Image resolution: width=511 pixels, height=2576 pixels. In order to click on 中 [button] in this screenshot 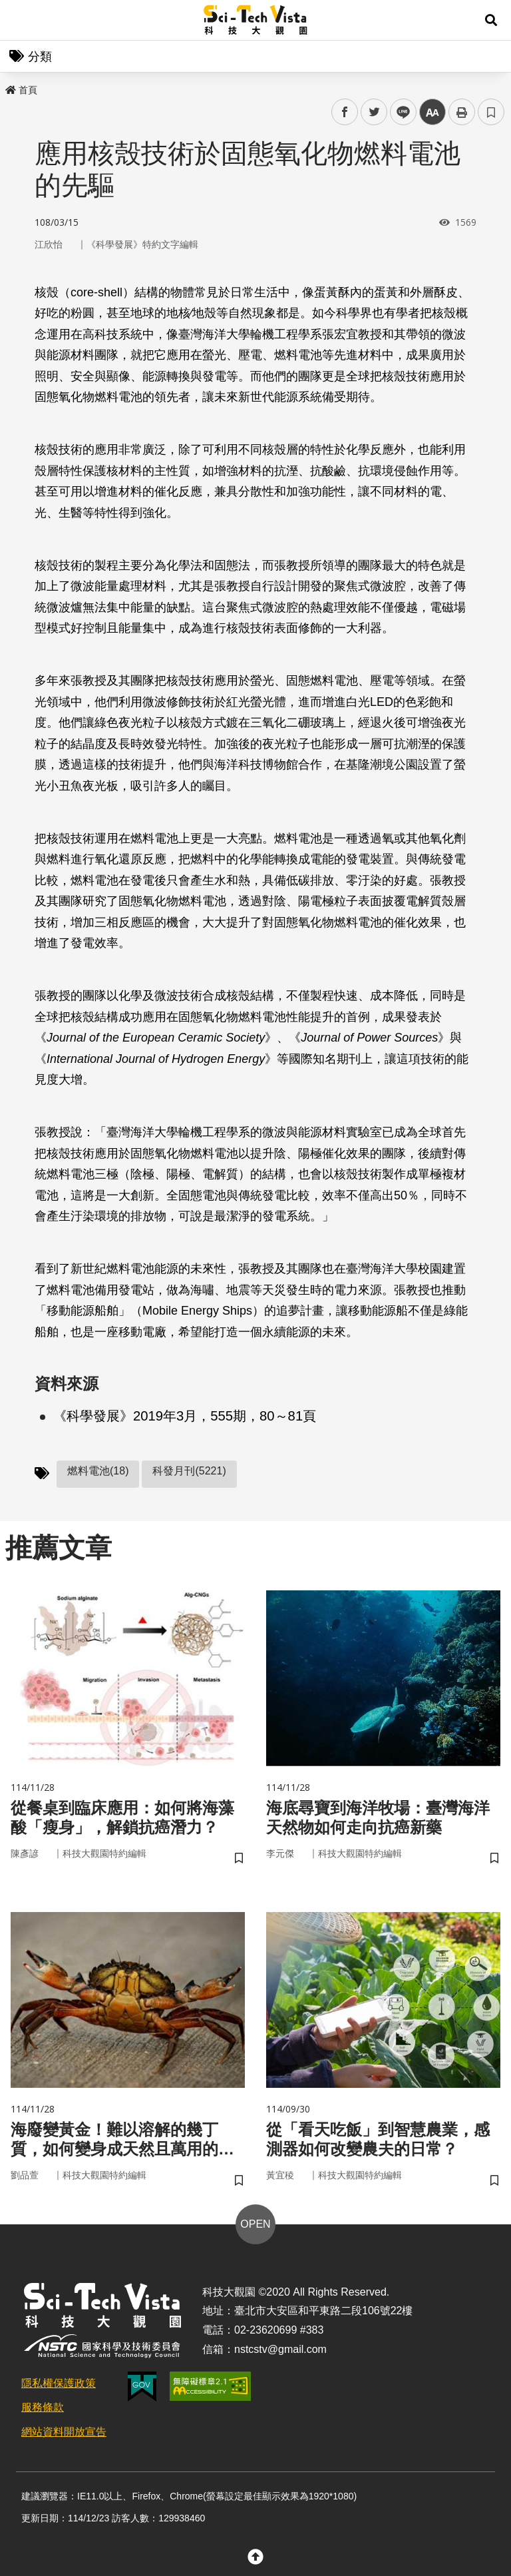, I will do `click(432, 112)`.